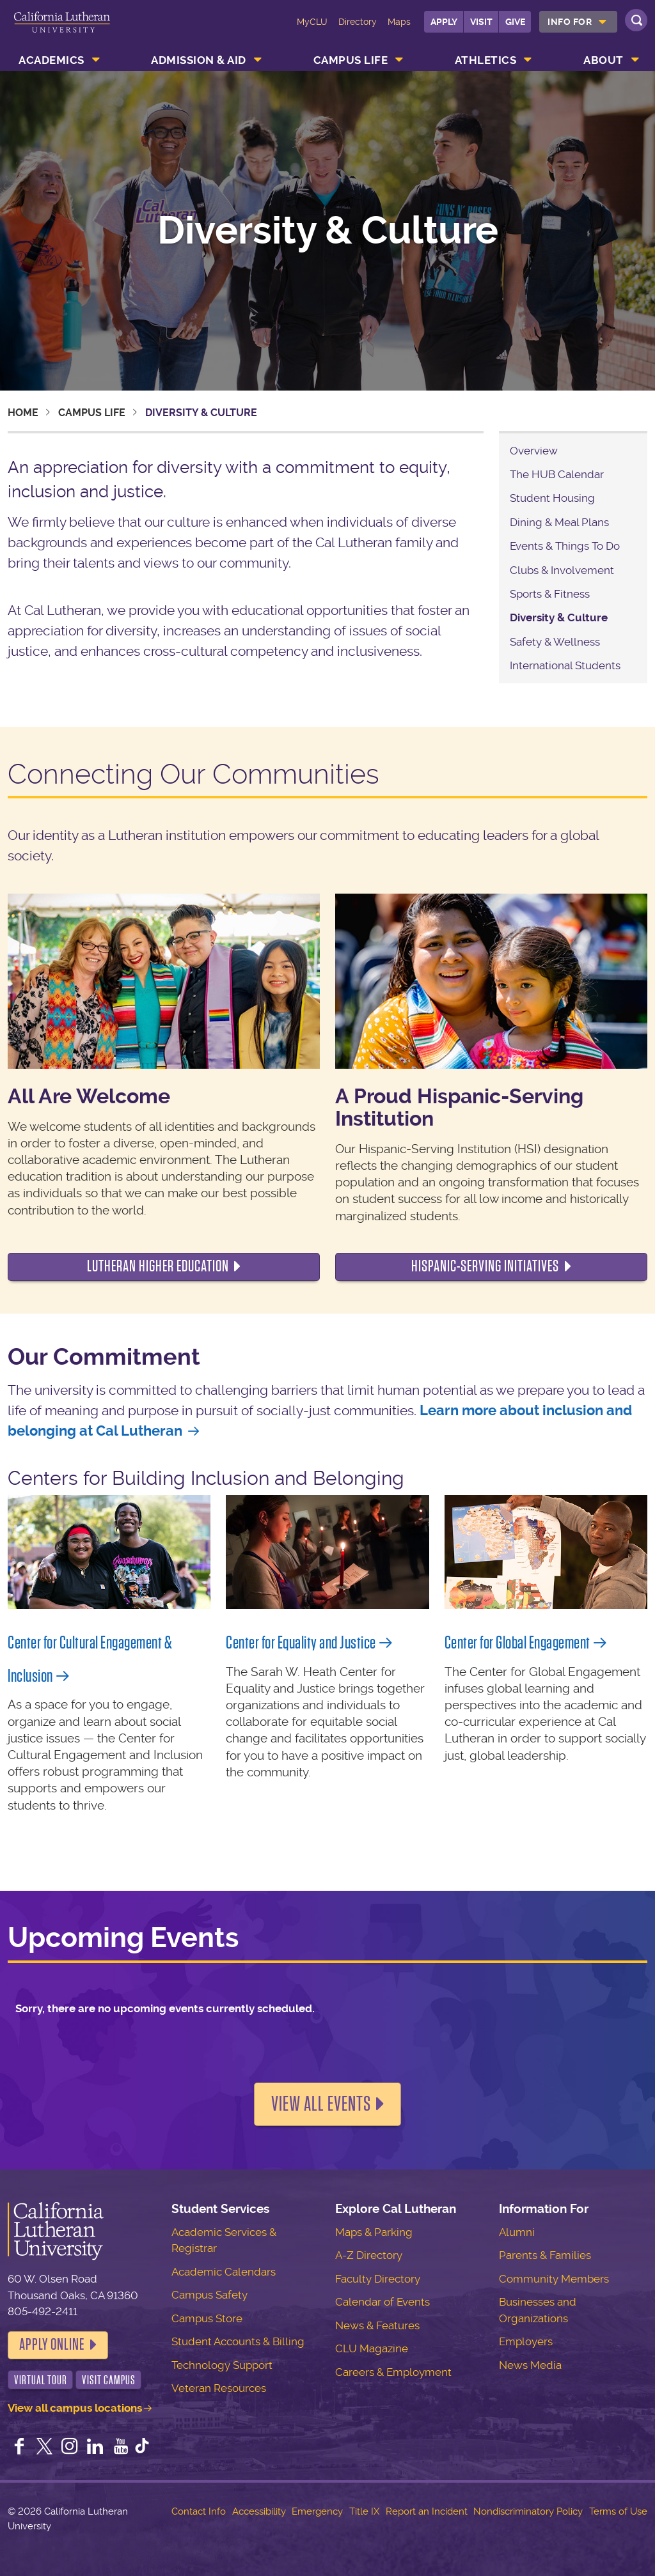 Image resolution: width=655 pixels, height=2576 pixels. Describe the element at coordinates (555, 641) in the screenshot. I see `Safety & Wellness` at that location.